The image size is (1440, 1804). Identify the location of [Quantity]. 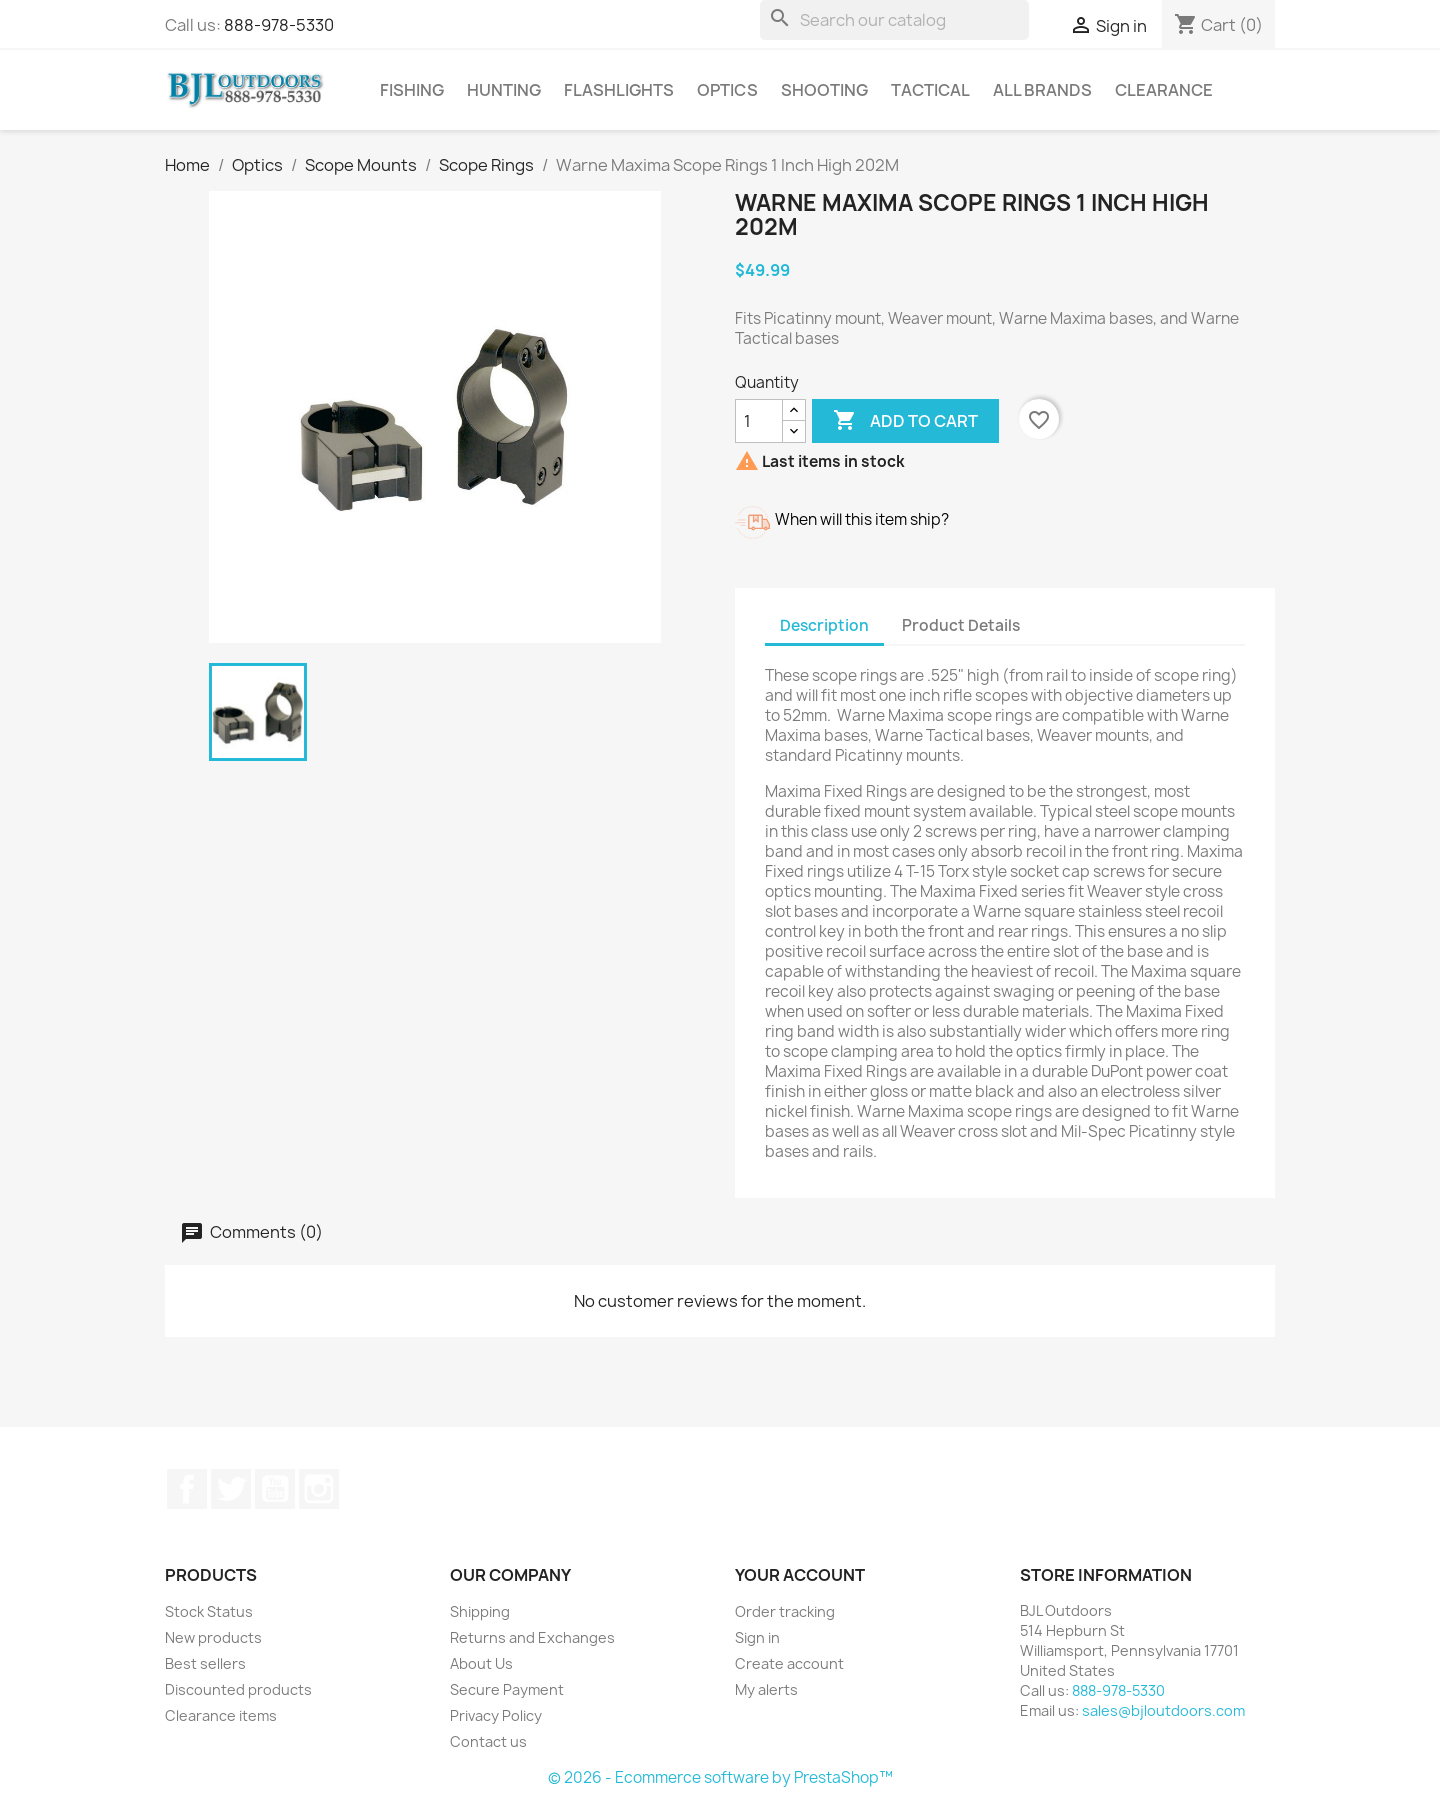
(759, 421).